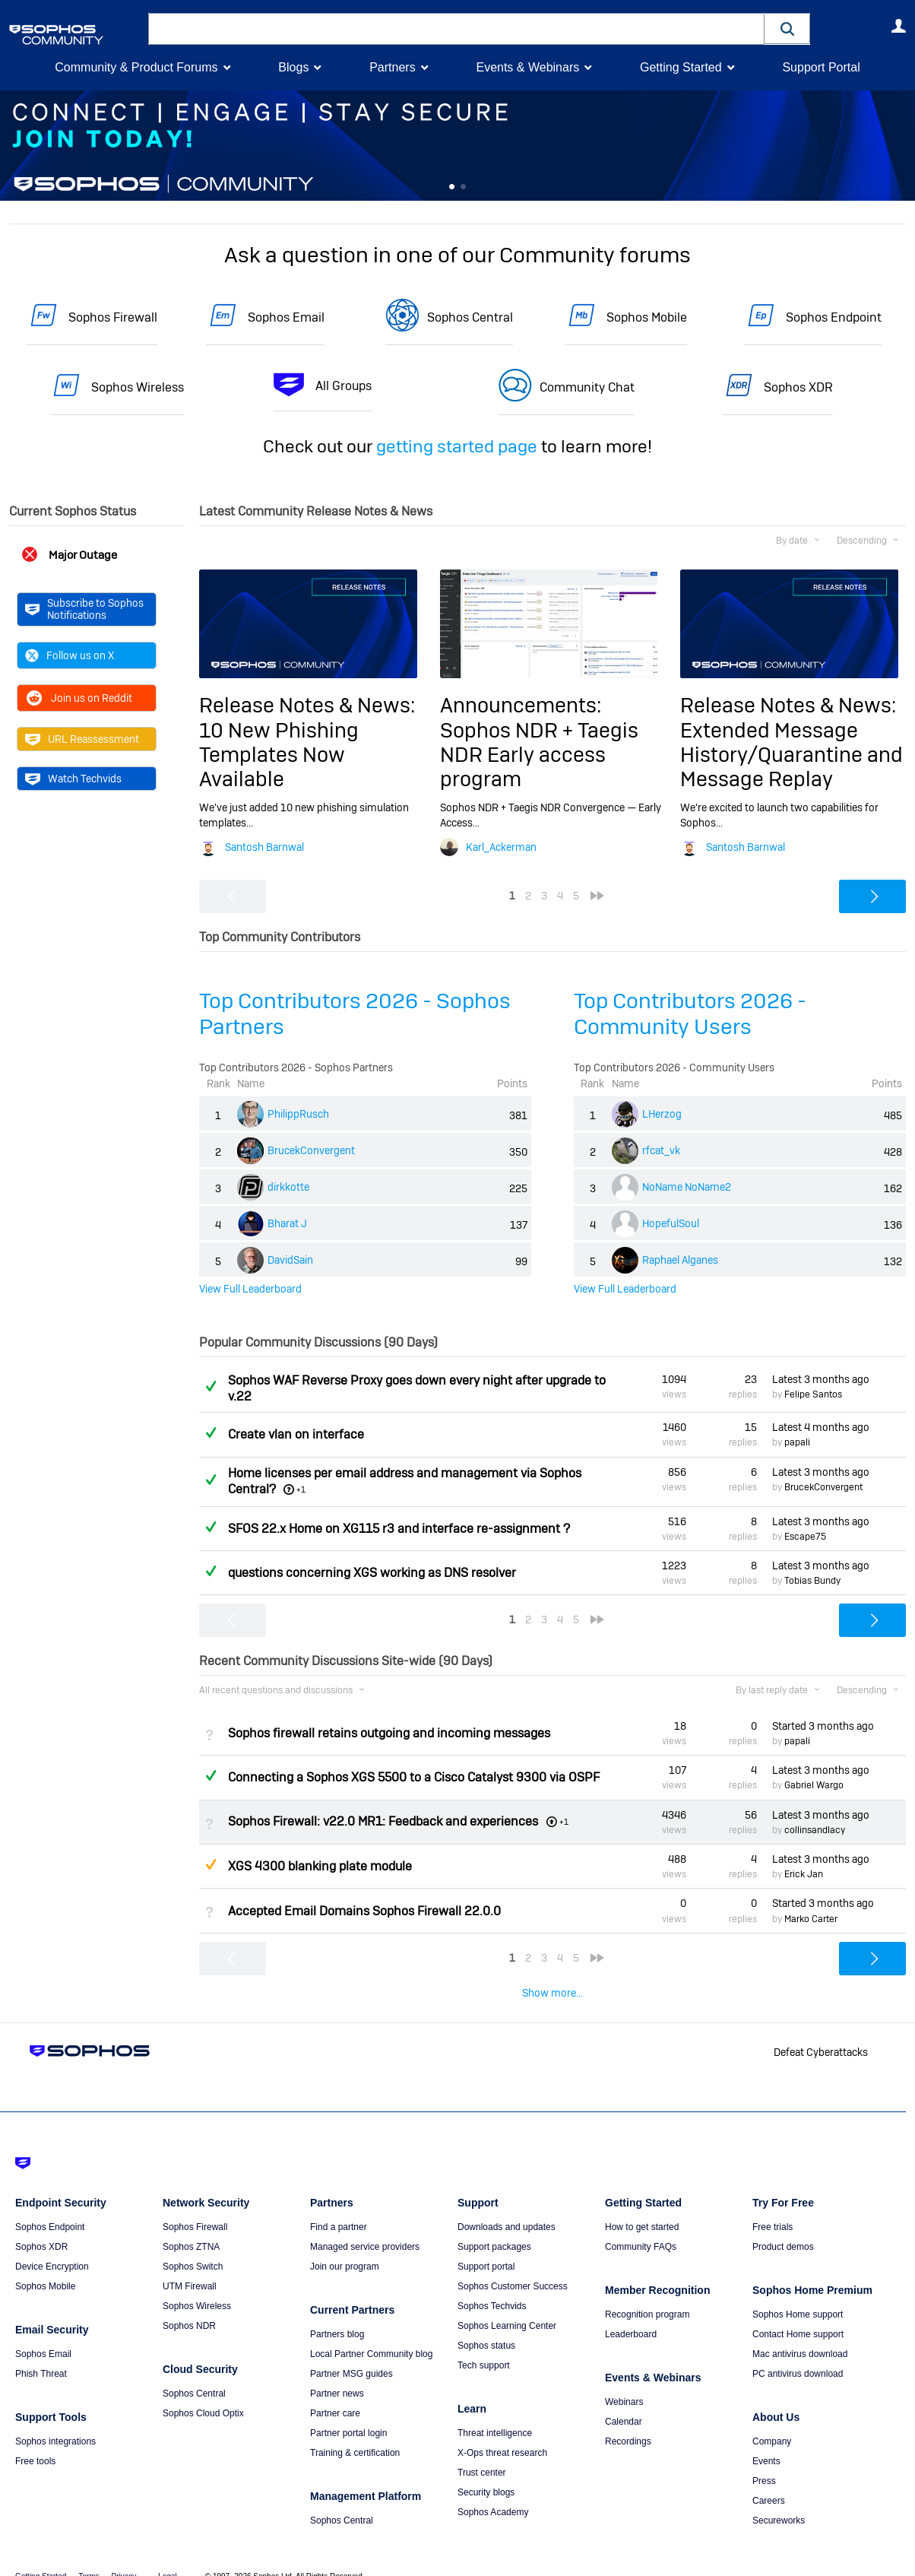 This screenshot has height=2576, width=915. I want to click on Leaderboard, so click(631, 2313).